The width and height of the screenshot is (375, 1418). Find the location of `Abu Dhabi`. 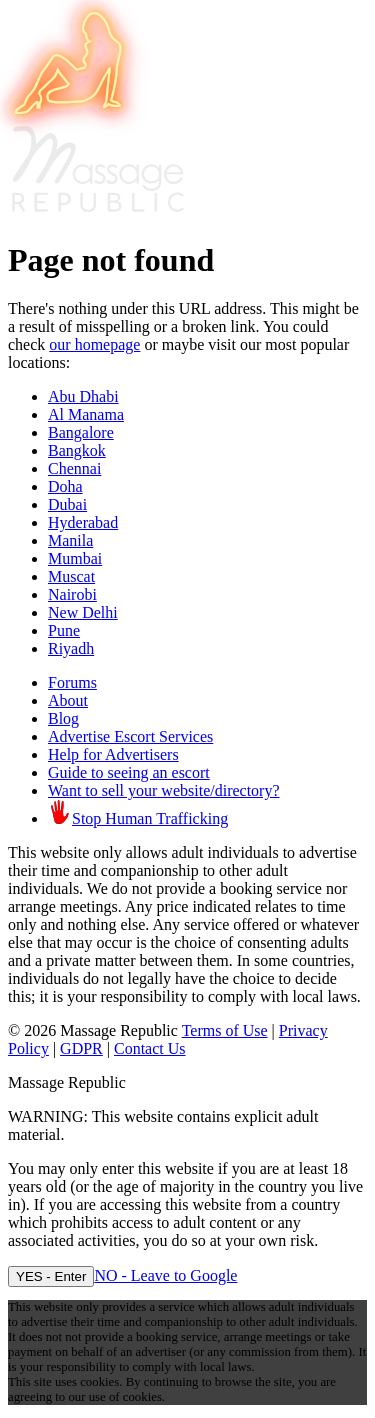

Abu Dhabi is located at coordinates (83, 396).